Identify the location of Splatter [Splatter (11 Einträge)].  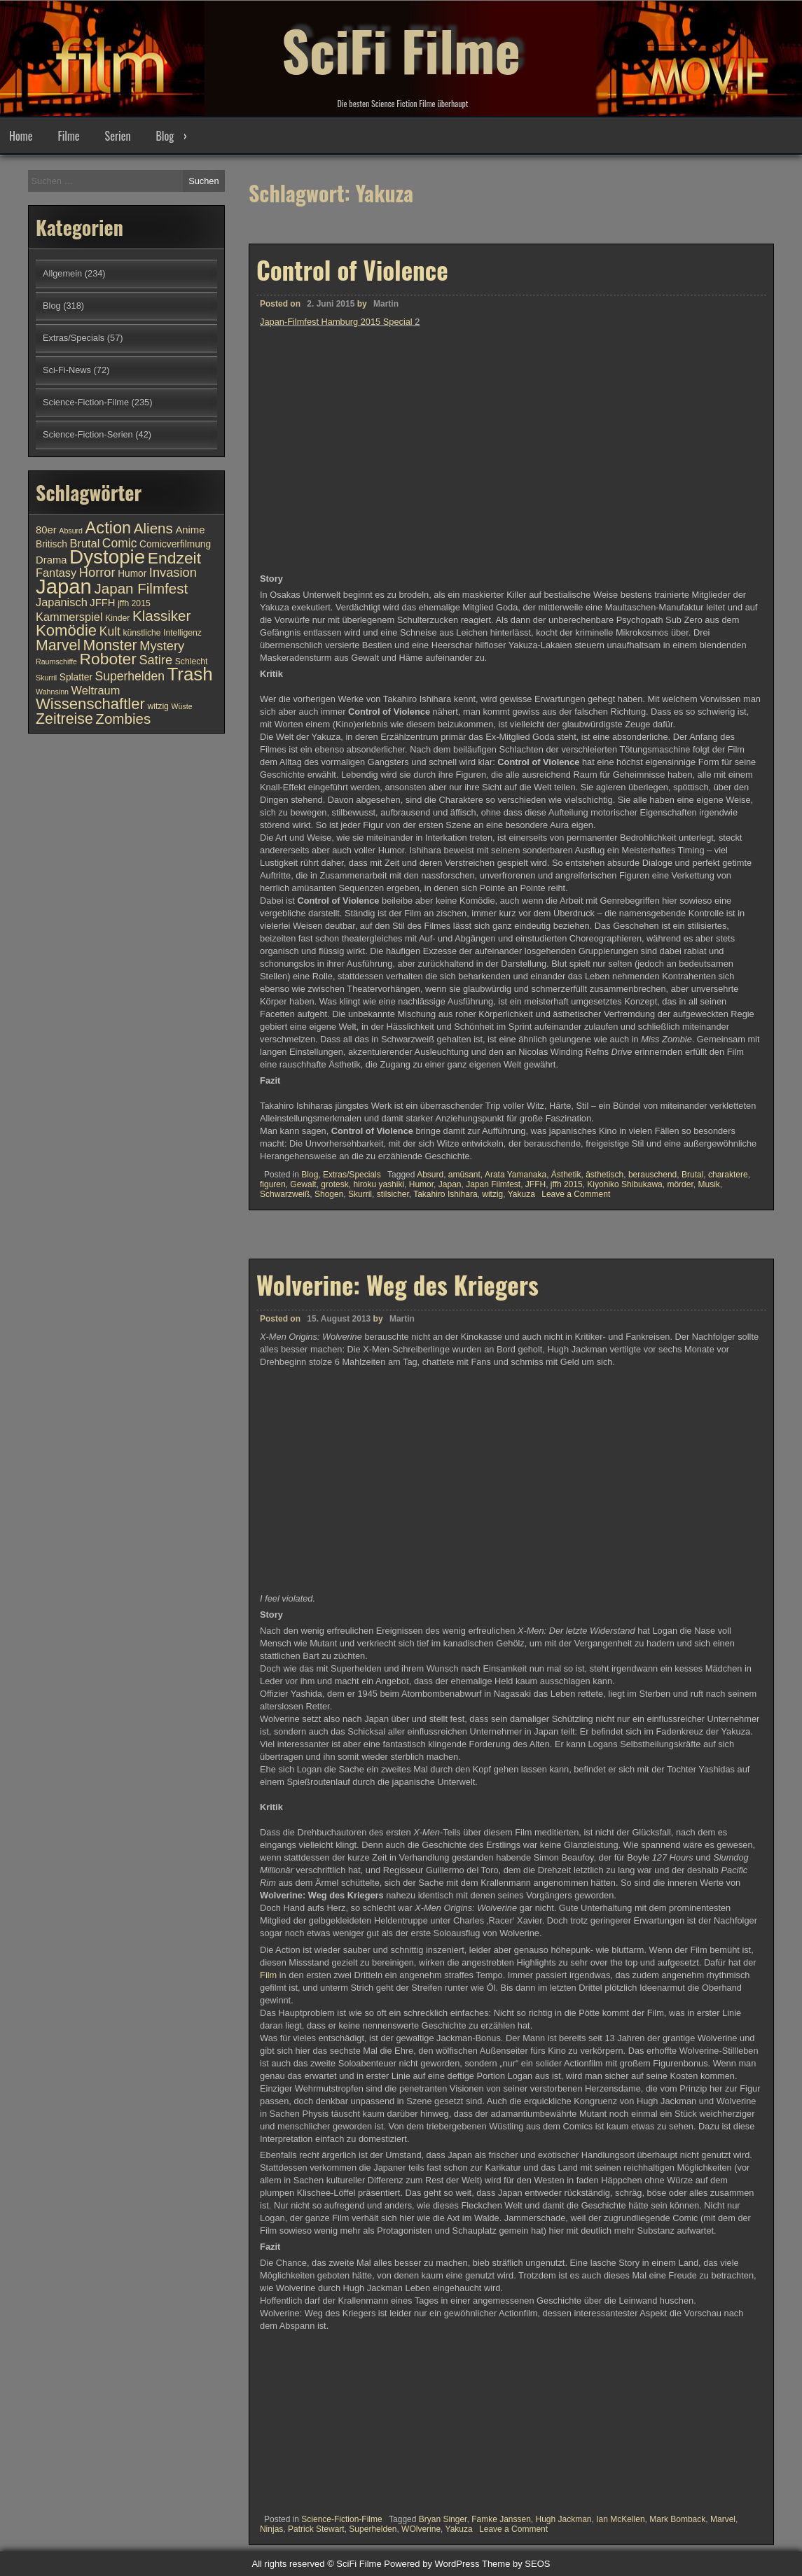
(76, 677).